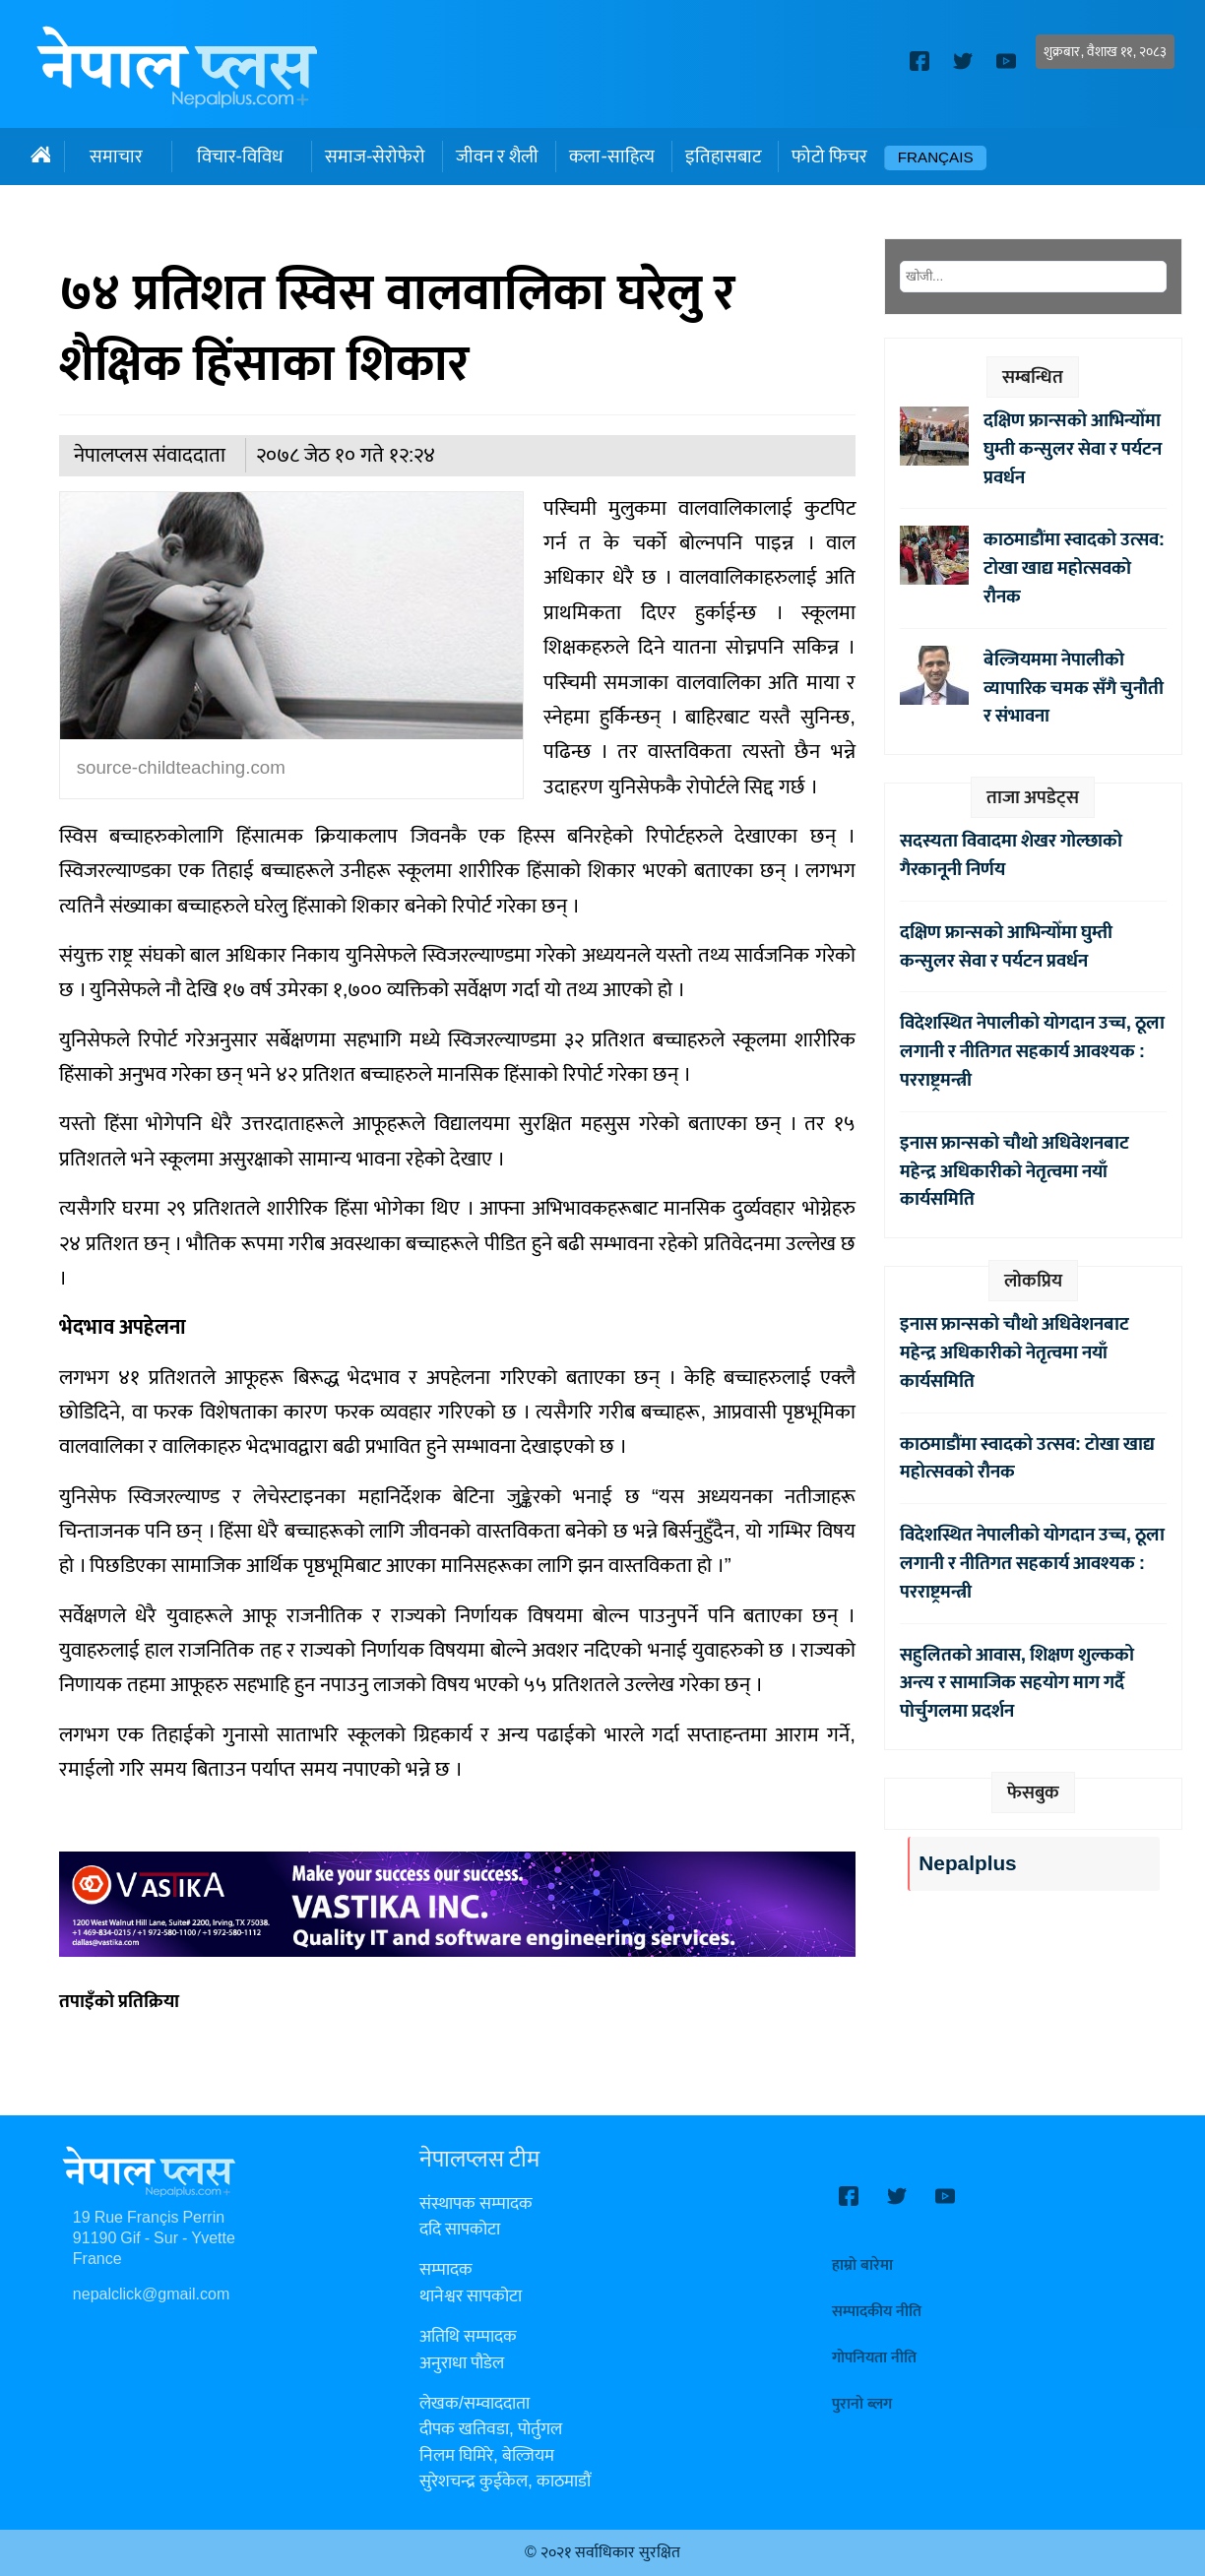 This screenshot has height=2576, width=1205. What do you see at coordinates (967, 1864) in the screenshot?
I see `Nepalplus` at bounding box center [967, 1864].